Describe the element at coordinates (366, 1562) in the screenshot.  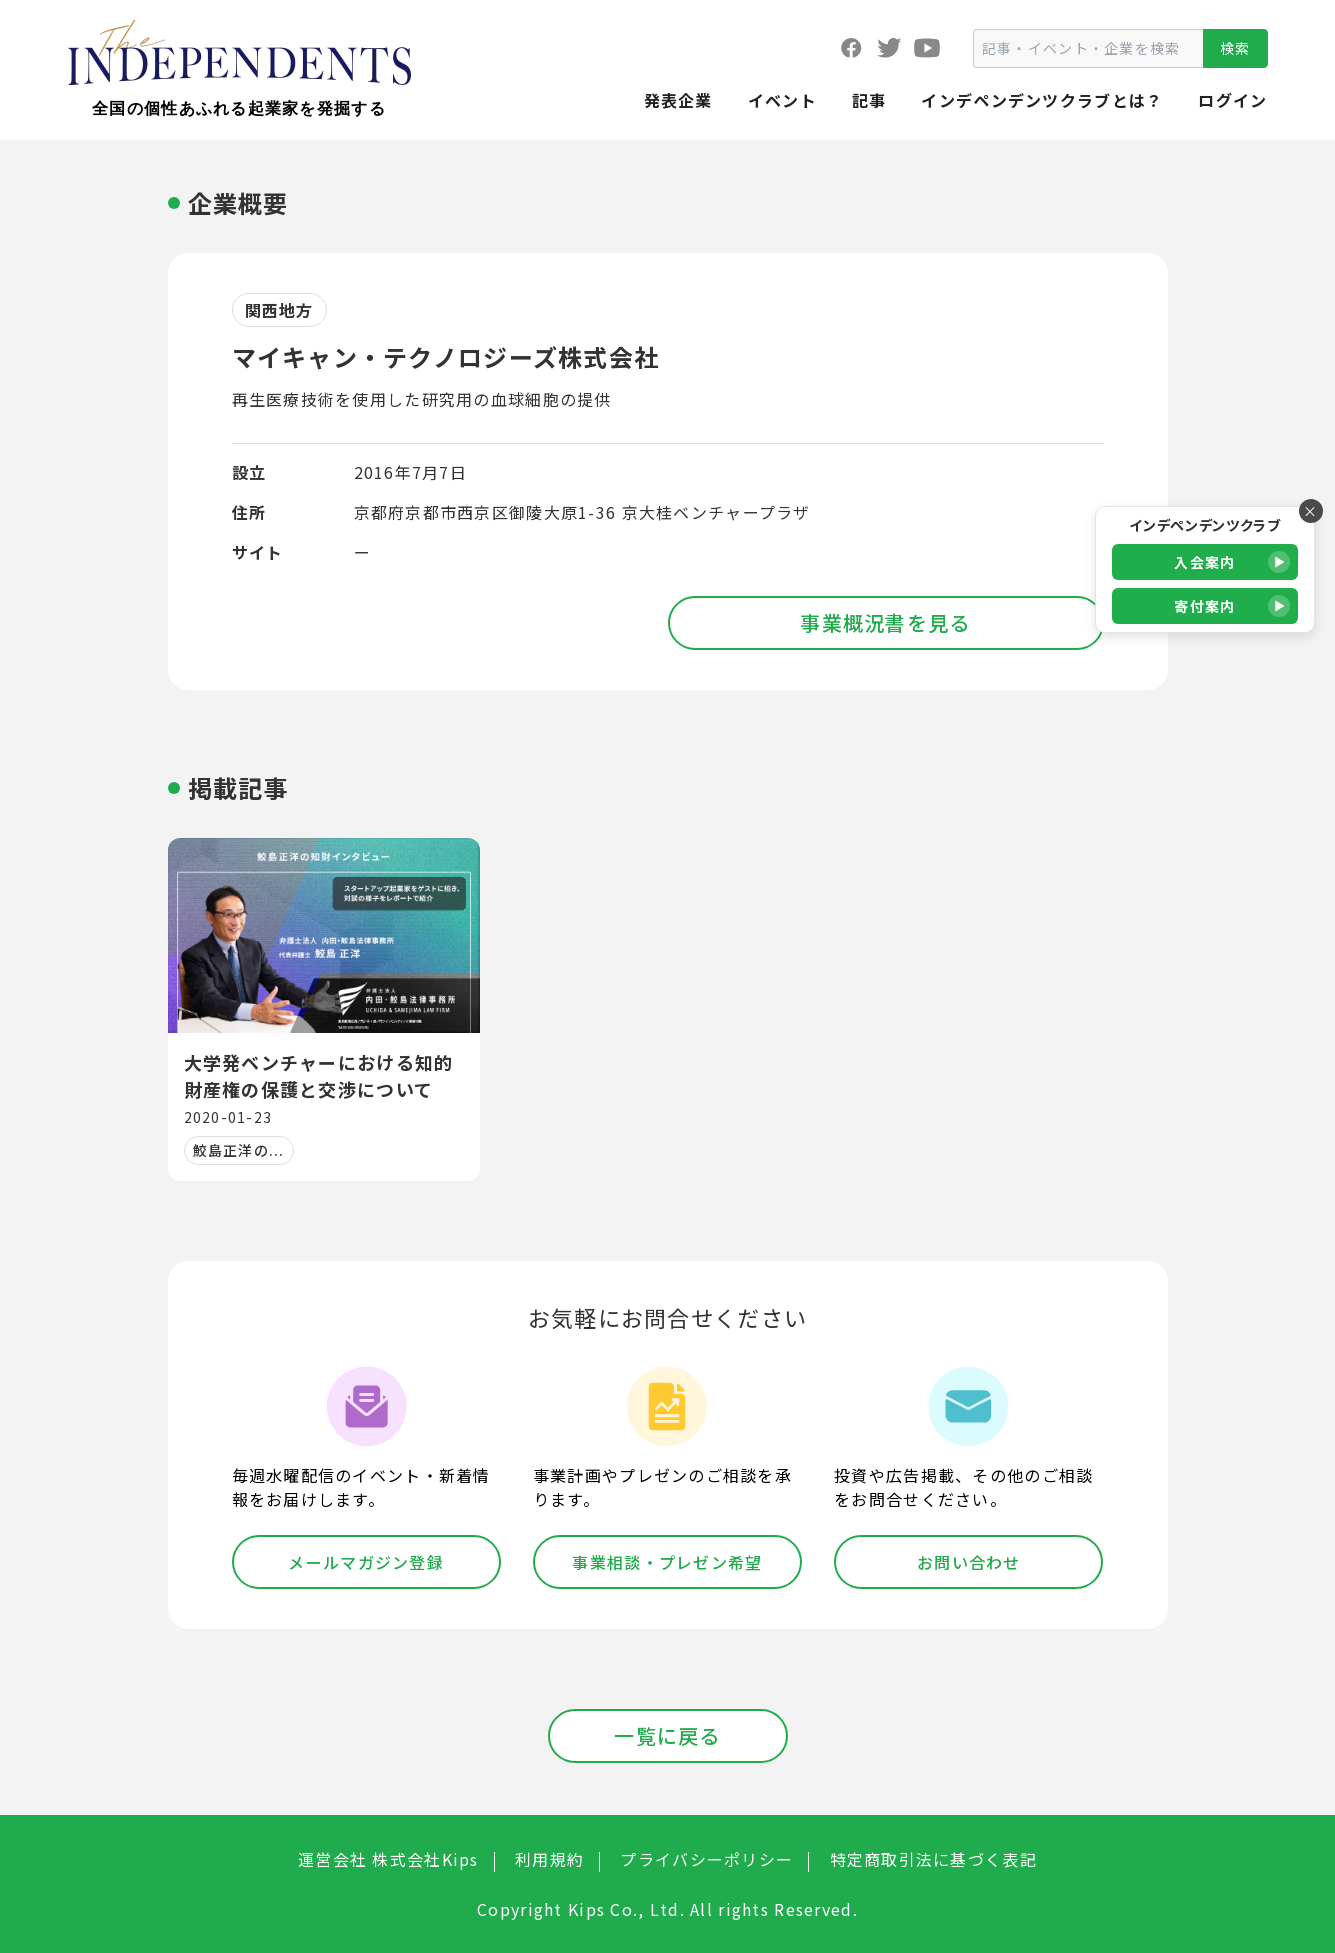
I see `メールマガジン登録` at that location.